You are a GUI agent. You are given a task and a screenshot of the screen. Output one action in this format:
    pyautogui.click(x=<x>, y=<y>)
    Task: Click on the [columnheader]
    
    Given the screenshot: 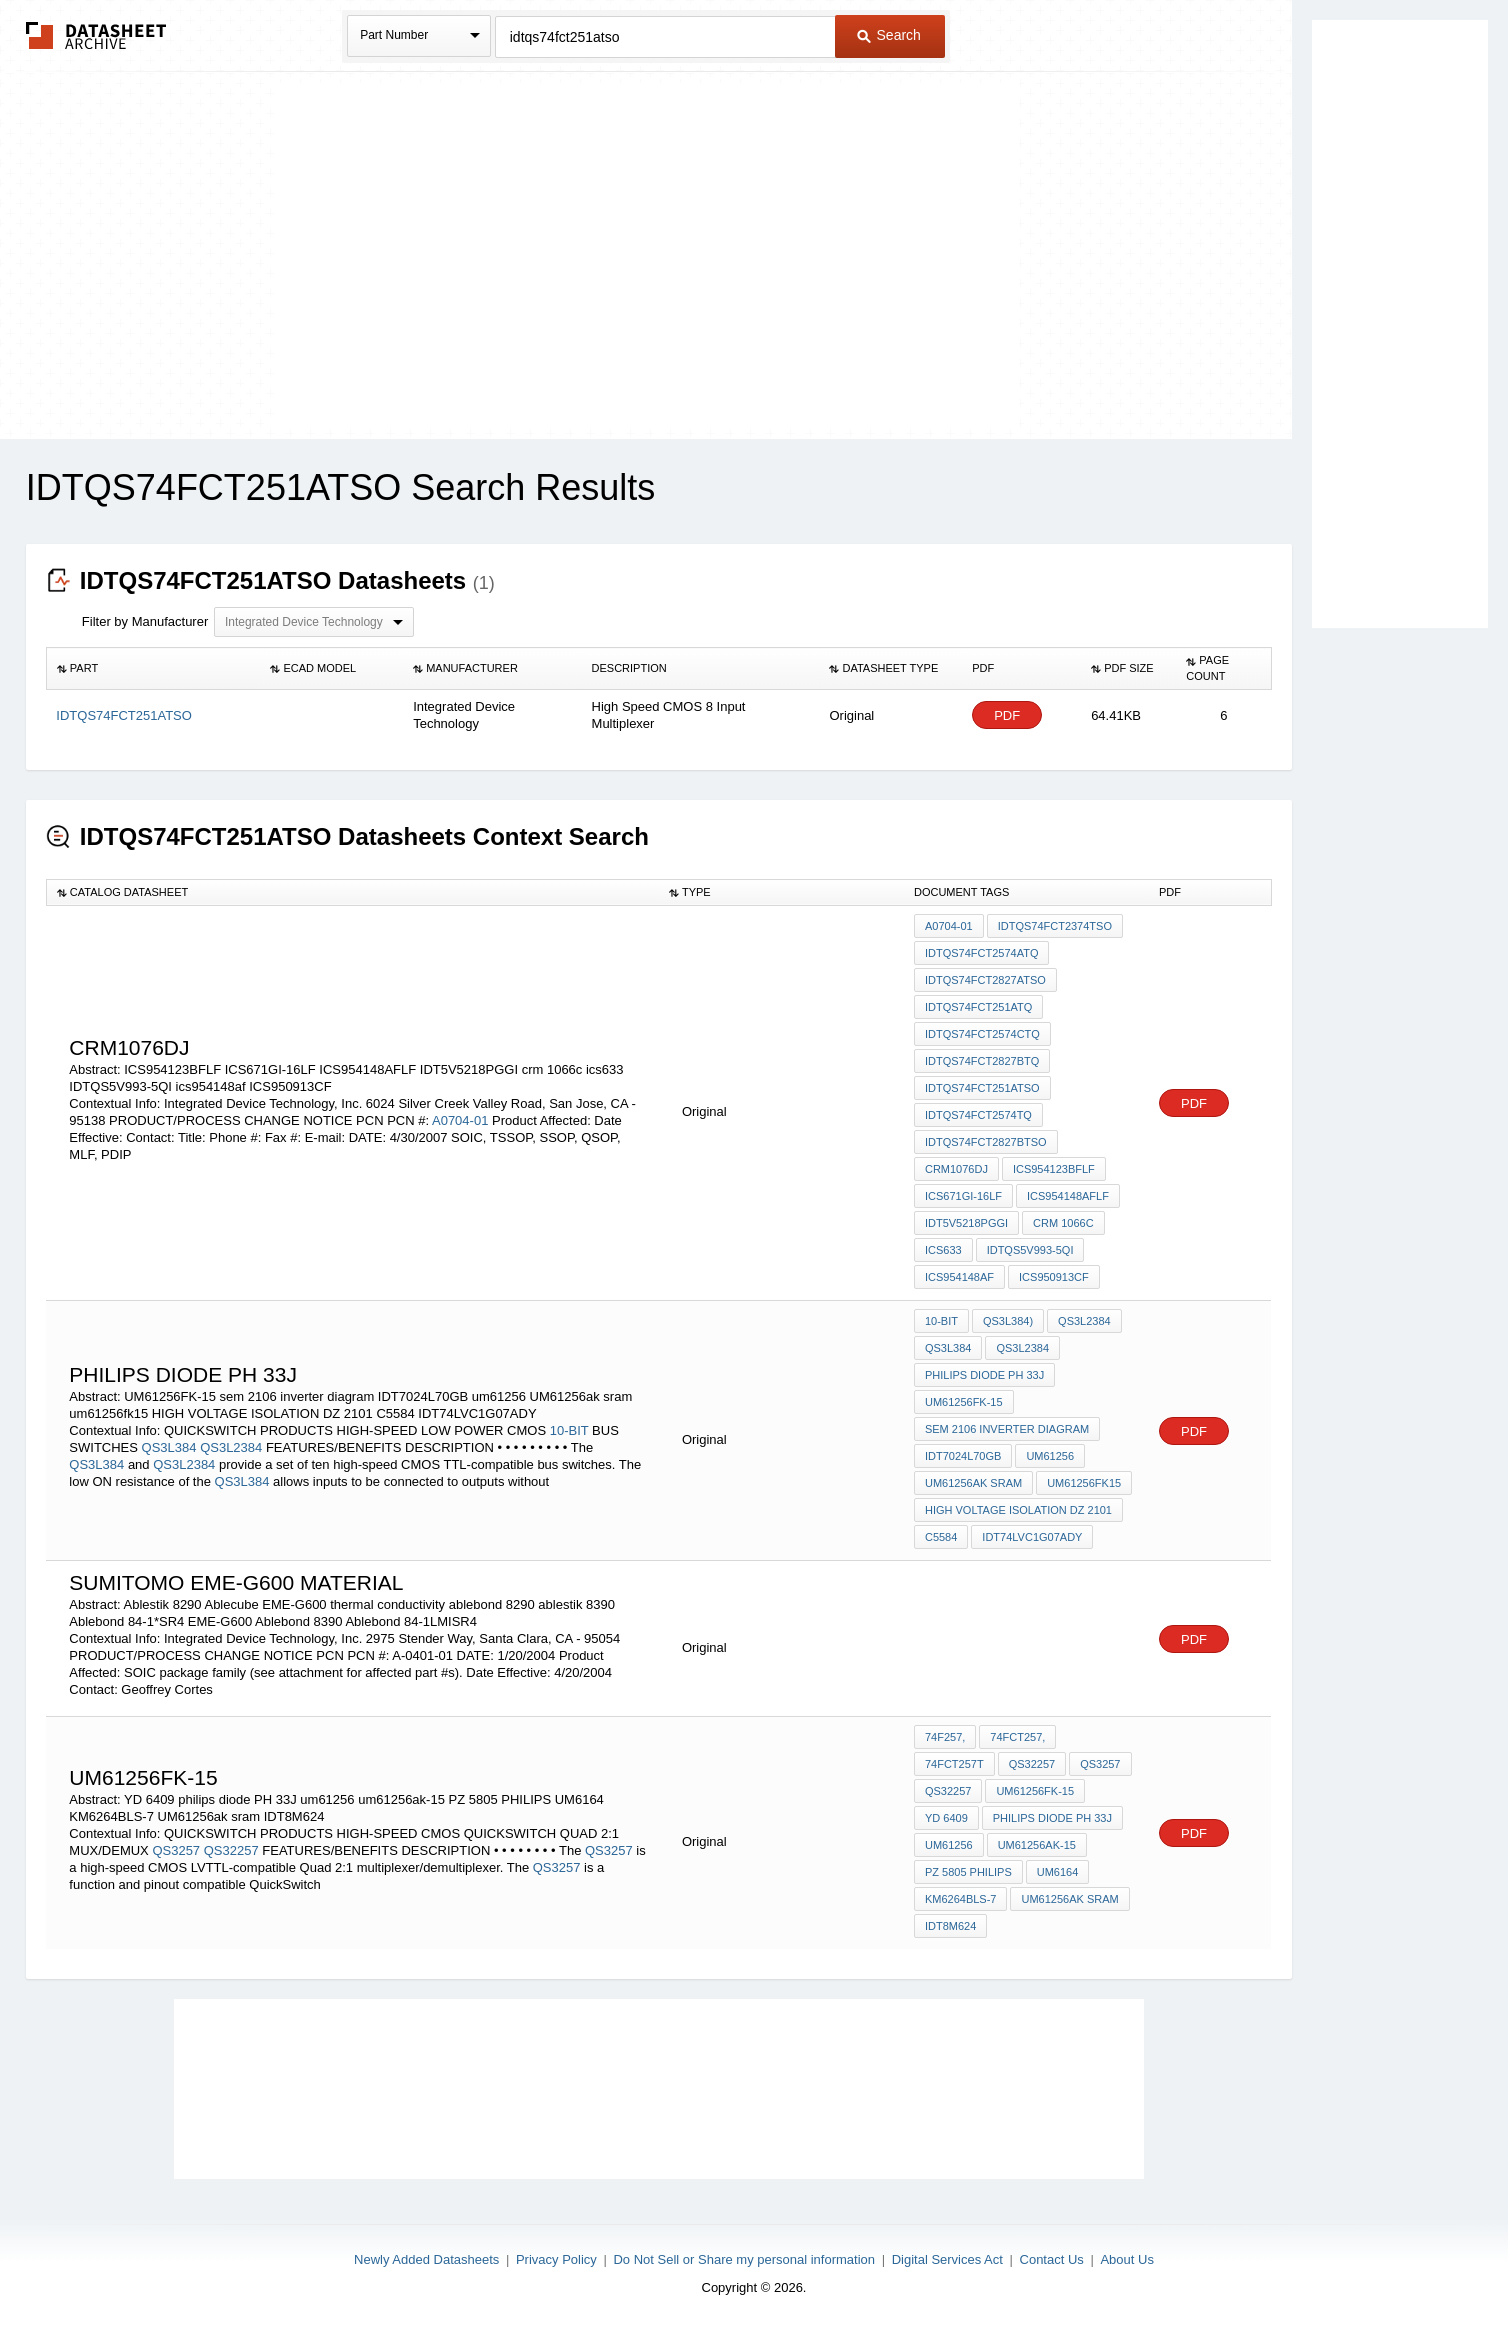 What is the action you would take?
    pyautogui.click(x=153, y=669)
    